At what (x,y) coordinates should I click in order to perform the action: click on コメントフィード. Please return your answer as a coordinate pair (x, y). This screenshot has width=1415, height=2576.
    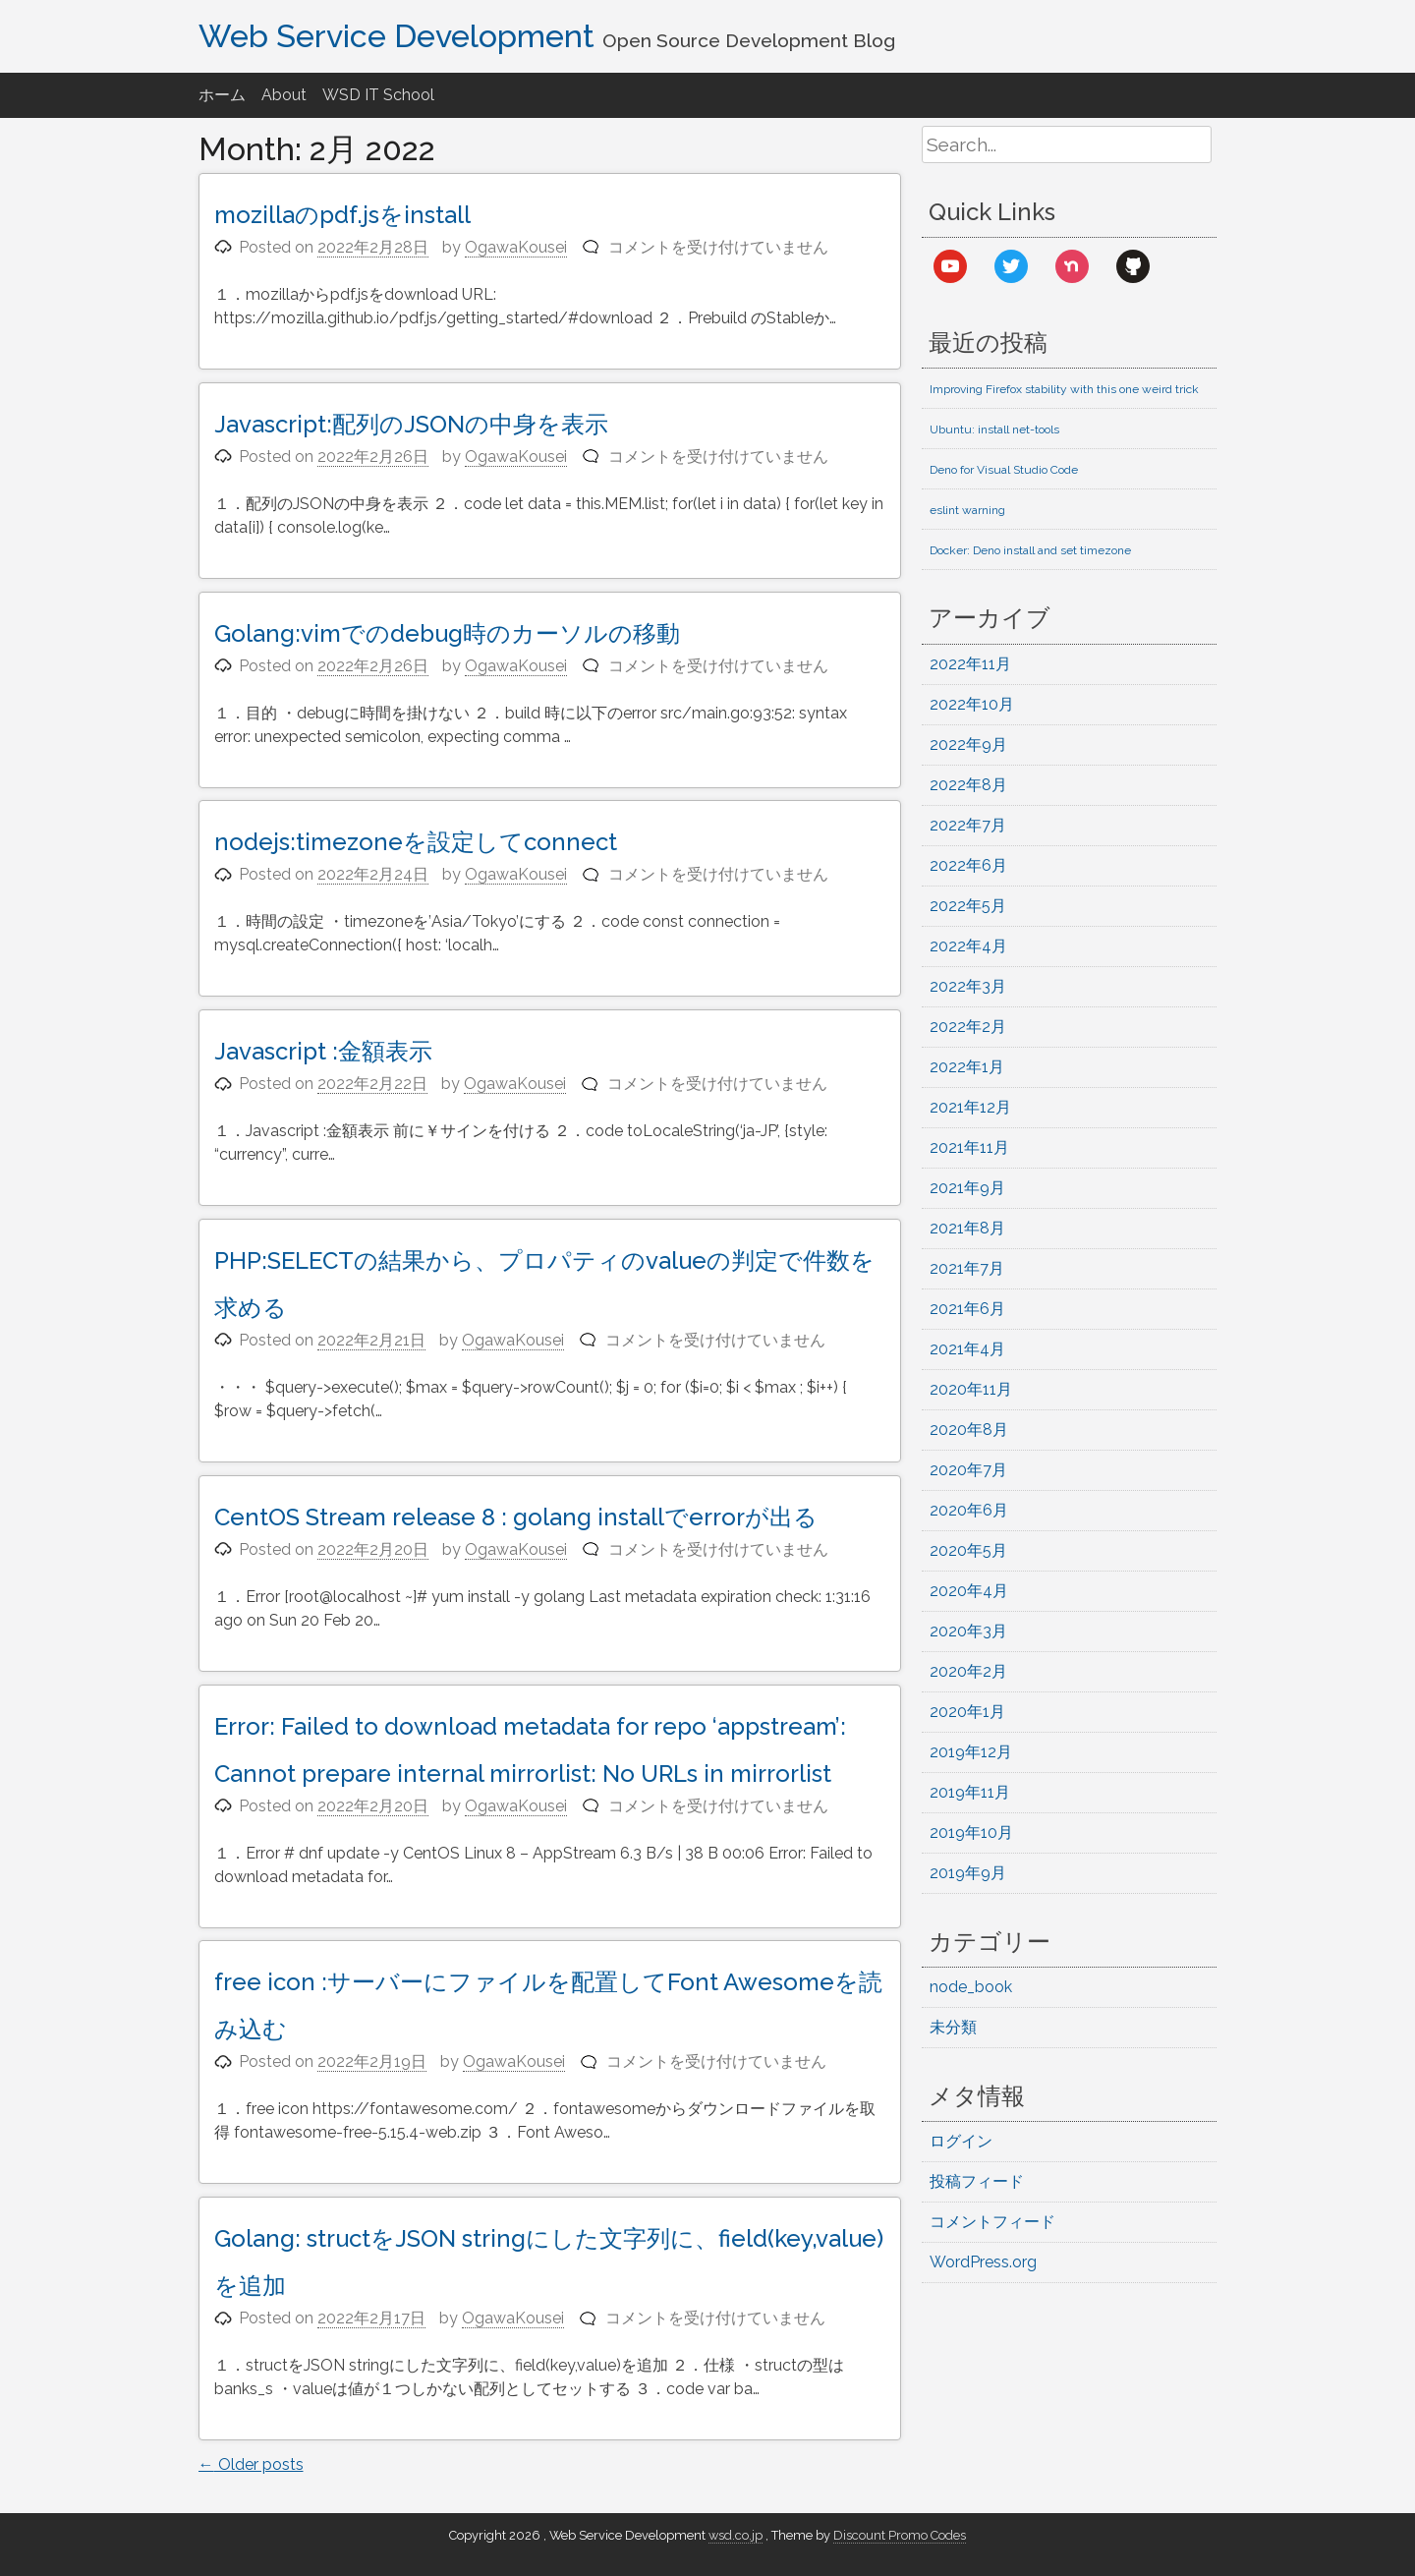
    Looking at the image, I should click on (992, 2221).